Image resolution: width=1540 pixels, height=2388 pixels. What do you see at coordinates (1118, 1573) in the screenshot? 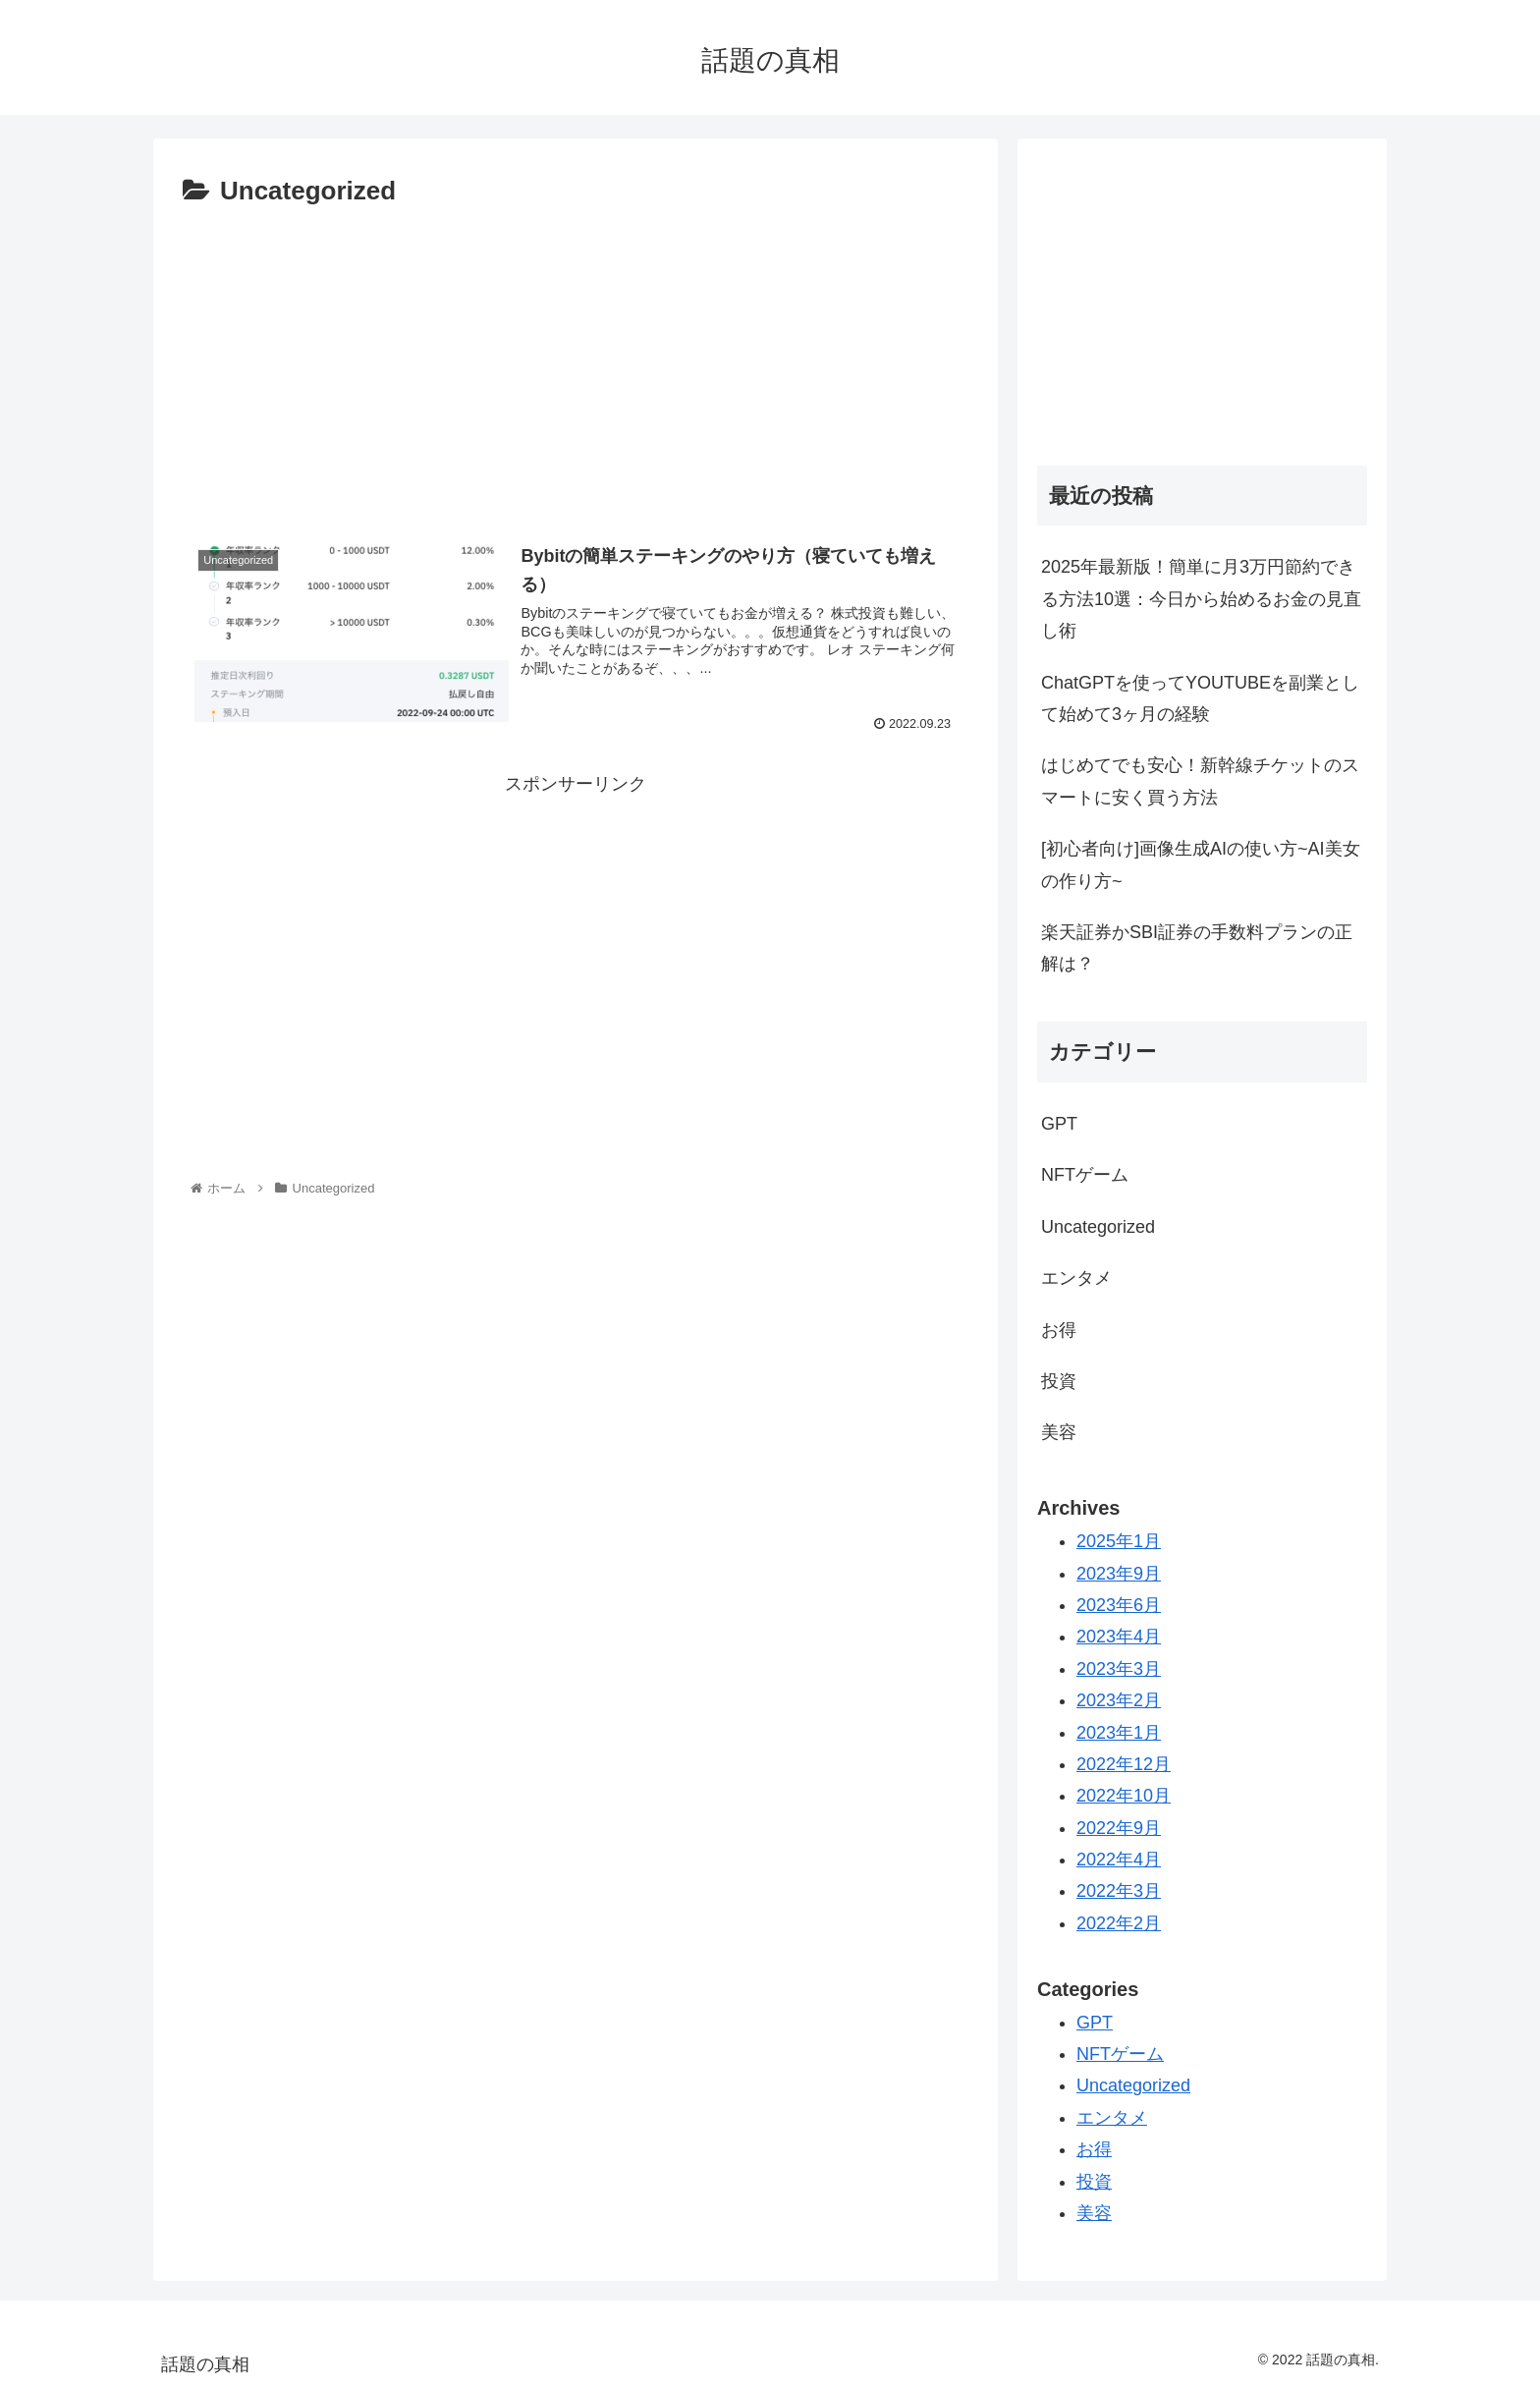
I see `2023年9月` at bounding box center [1118, 1573].